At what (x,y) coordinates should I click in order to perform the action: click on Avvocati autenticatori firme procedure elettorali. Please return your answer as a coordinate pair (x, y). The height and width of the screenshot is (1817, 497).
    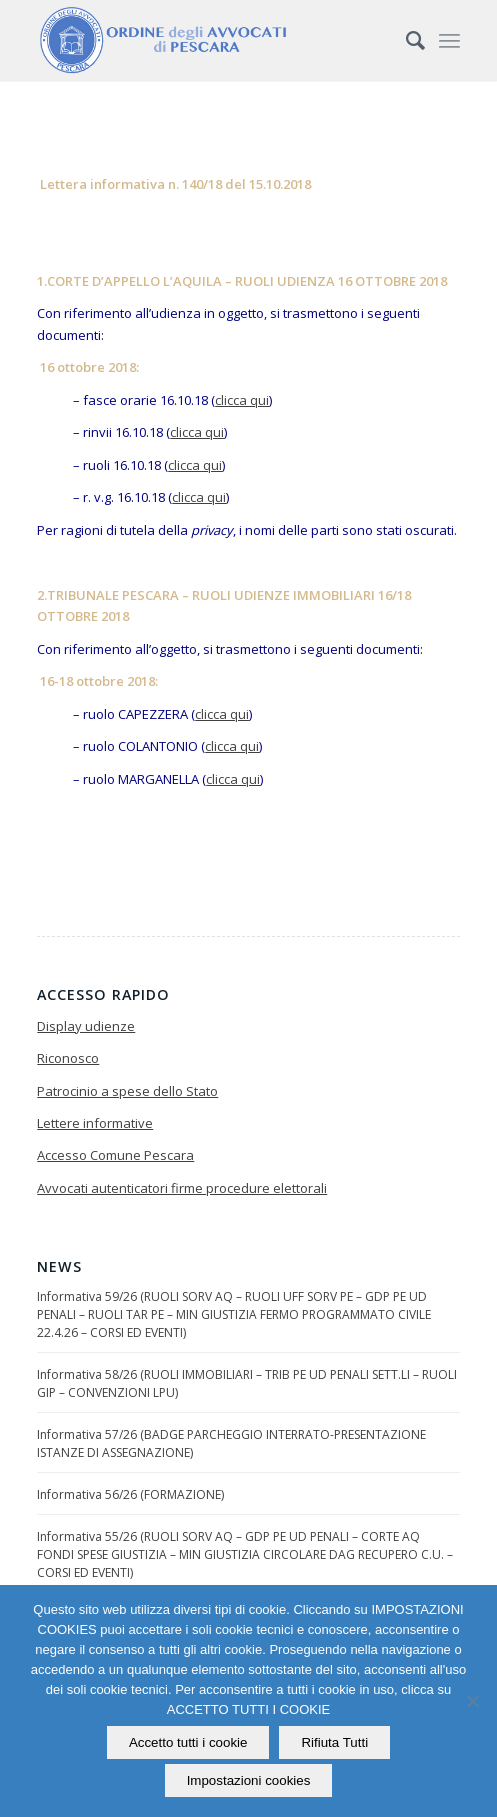
    Looking at the image, I should click on (182, 1188).